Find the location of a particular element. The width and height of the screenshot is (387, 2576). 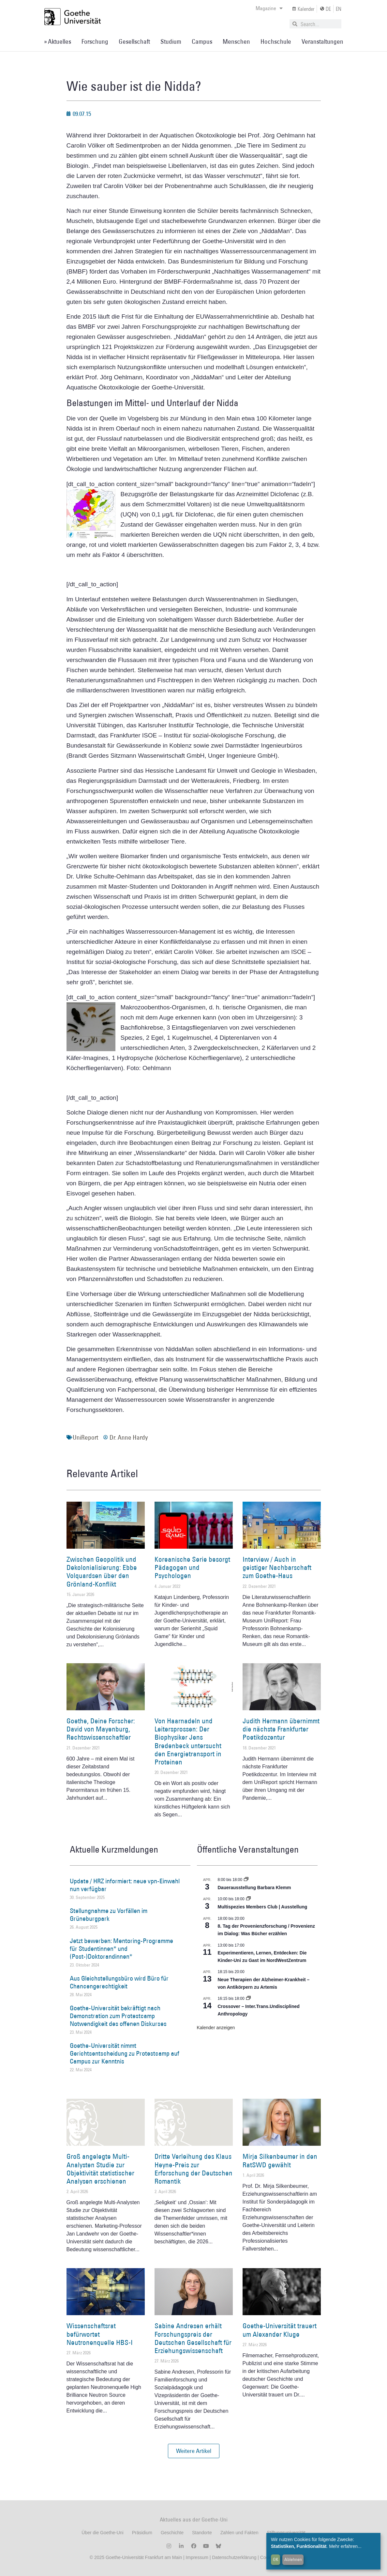

Aus Gleichstellungsbüro wird Büro für Chancengerechtigkeit is located at coordinates (119, 1982).